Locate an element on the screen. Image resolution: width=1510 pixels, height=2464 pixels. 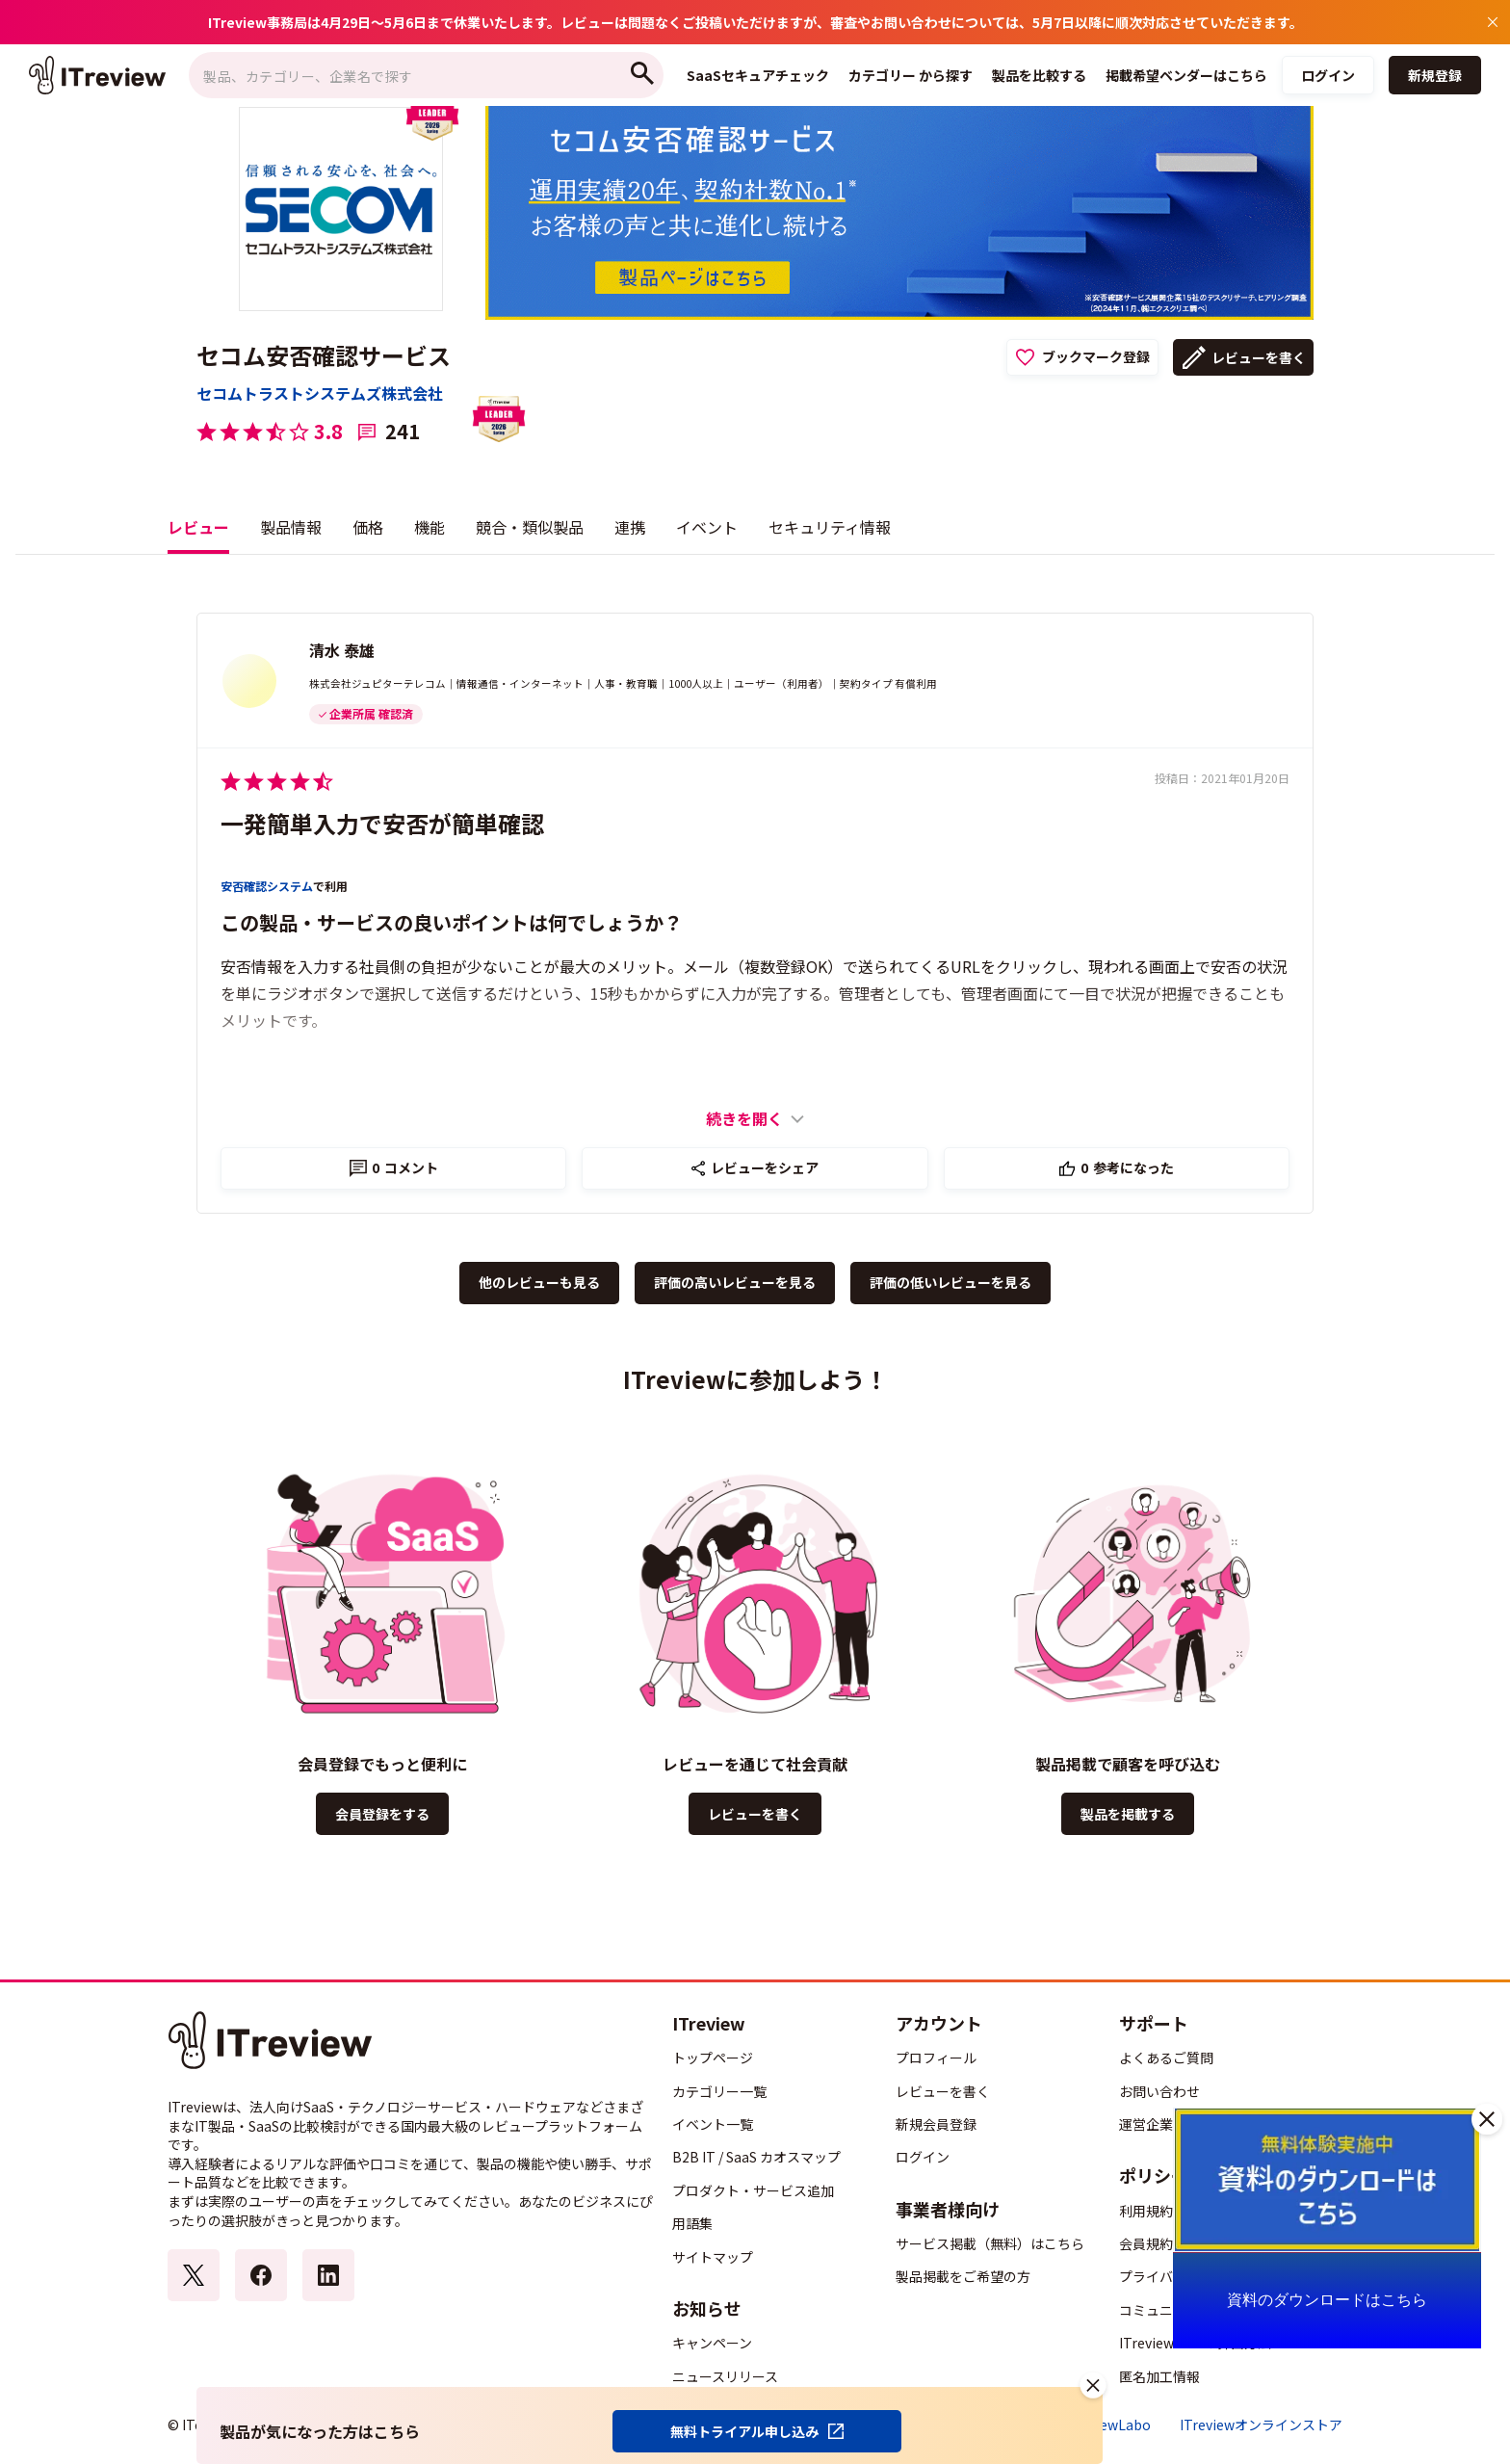
B2B IT / SaaS カオスマップ is located at coordinates (756, 2156).